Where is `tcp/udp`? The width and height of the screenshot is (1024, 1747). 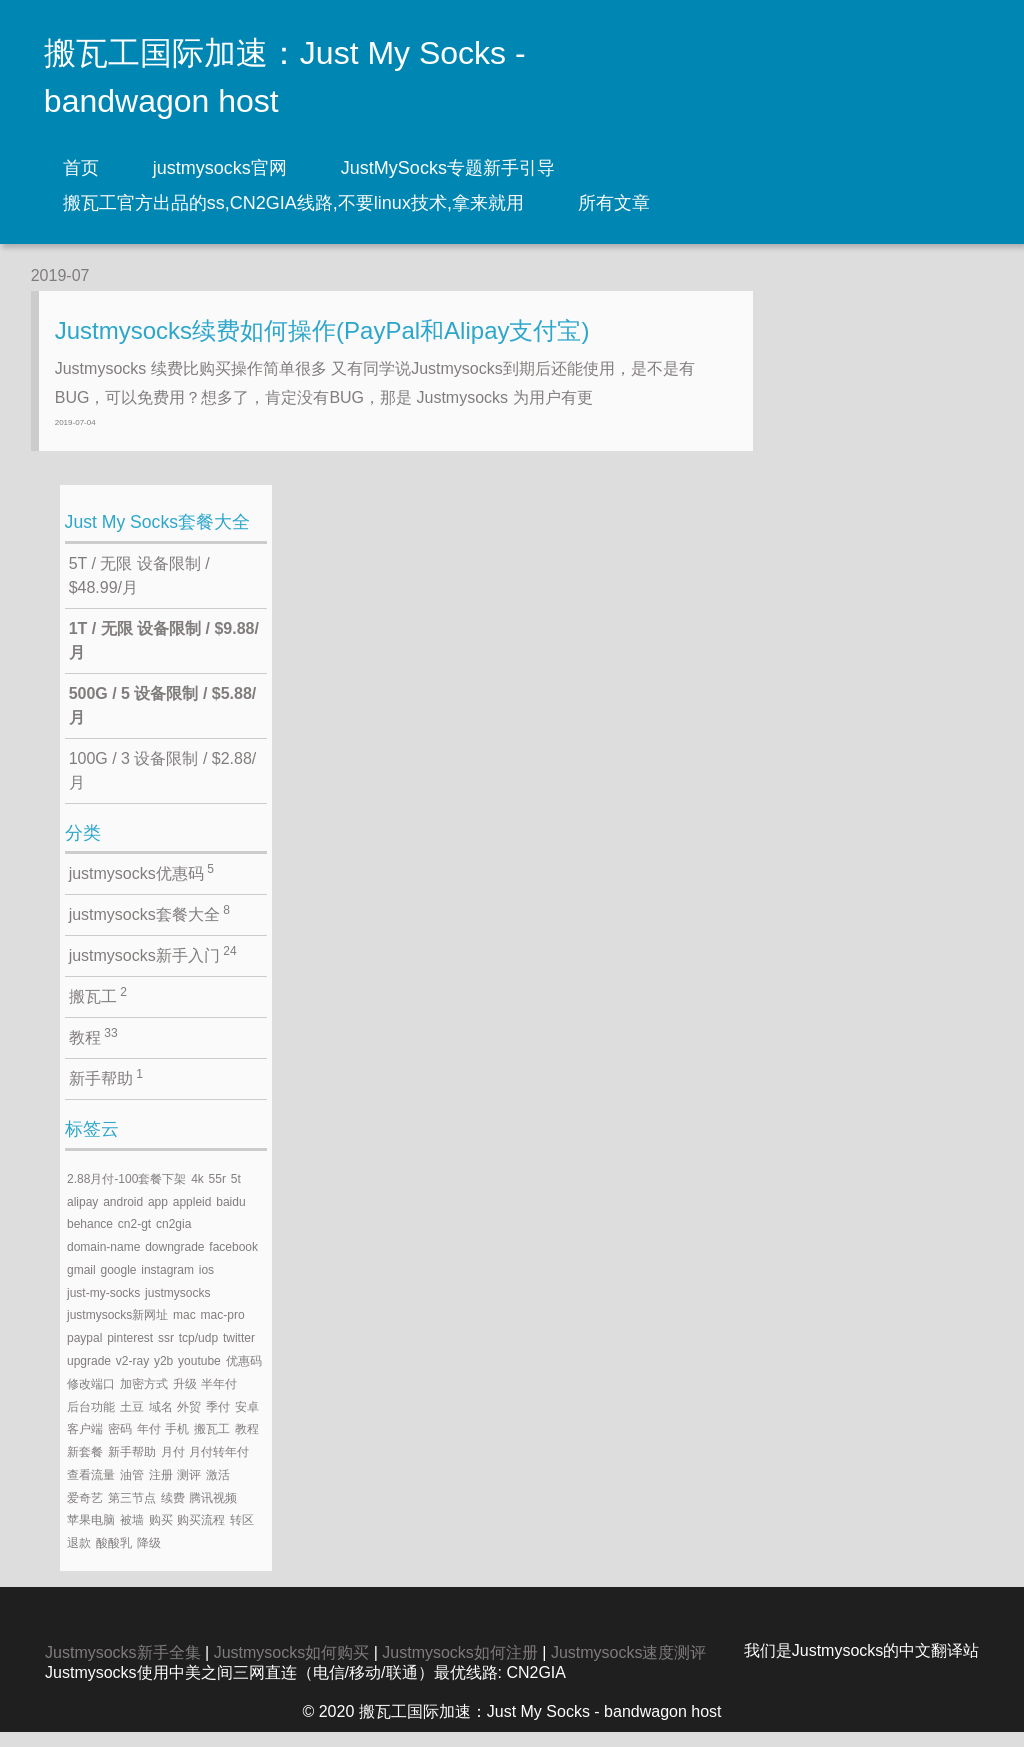 tcp/udp is located at coordinates (198, 1352).